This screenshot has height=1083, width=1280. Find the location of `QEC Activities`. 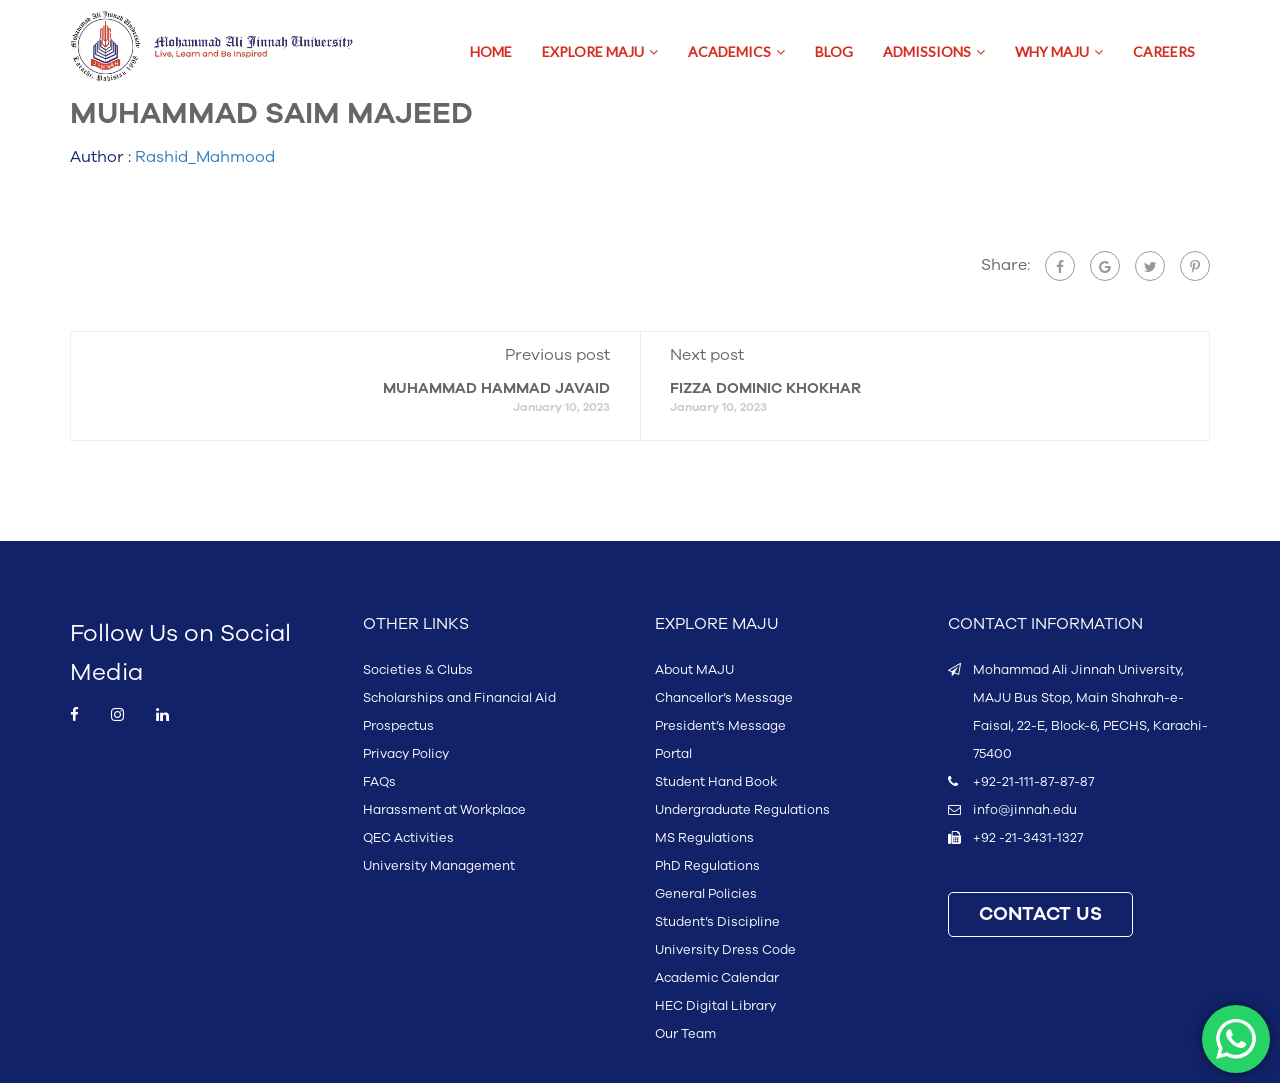

QEC Activities is located at coordinates (408, 838).